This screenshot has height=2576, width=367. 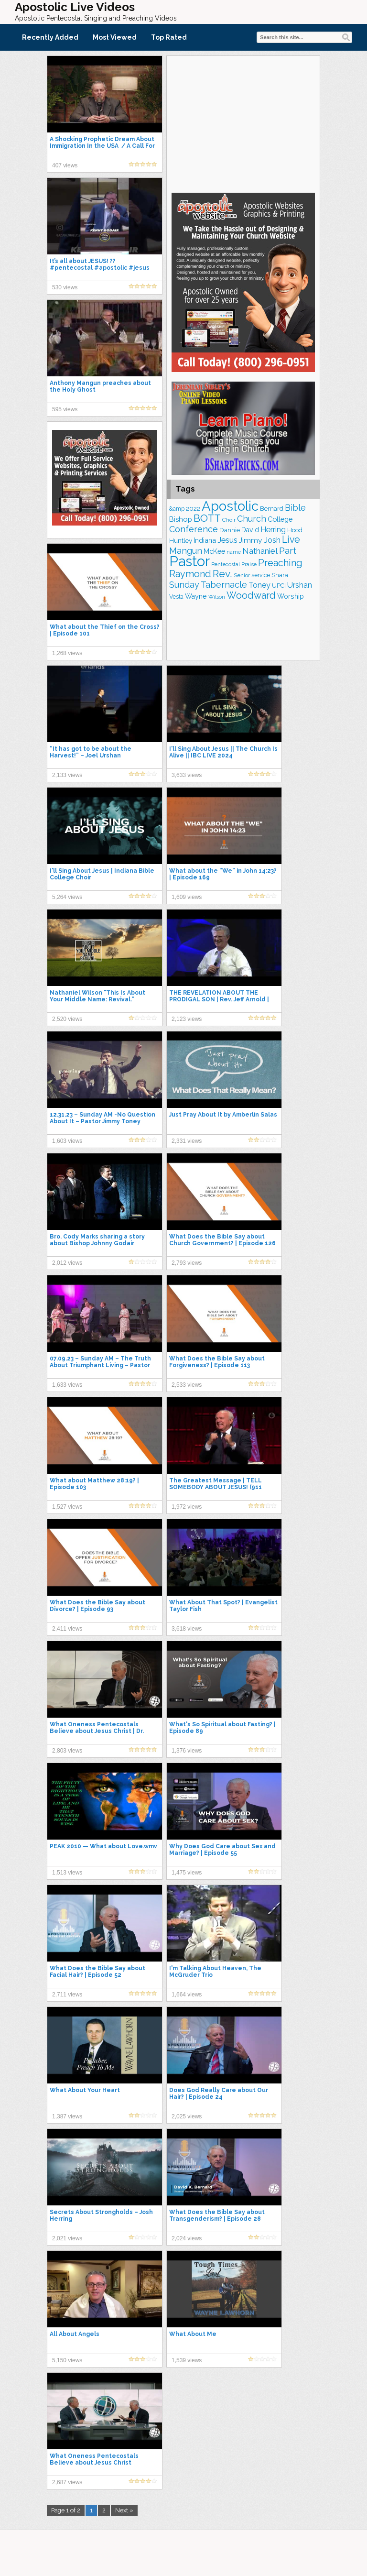 I want to click on It’s all about JESUS! ?? #pentecostal #apostolic #jesus #shorts, so click(x=100, y=268).